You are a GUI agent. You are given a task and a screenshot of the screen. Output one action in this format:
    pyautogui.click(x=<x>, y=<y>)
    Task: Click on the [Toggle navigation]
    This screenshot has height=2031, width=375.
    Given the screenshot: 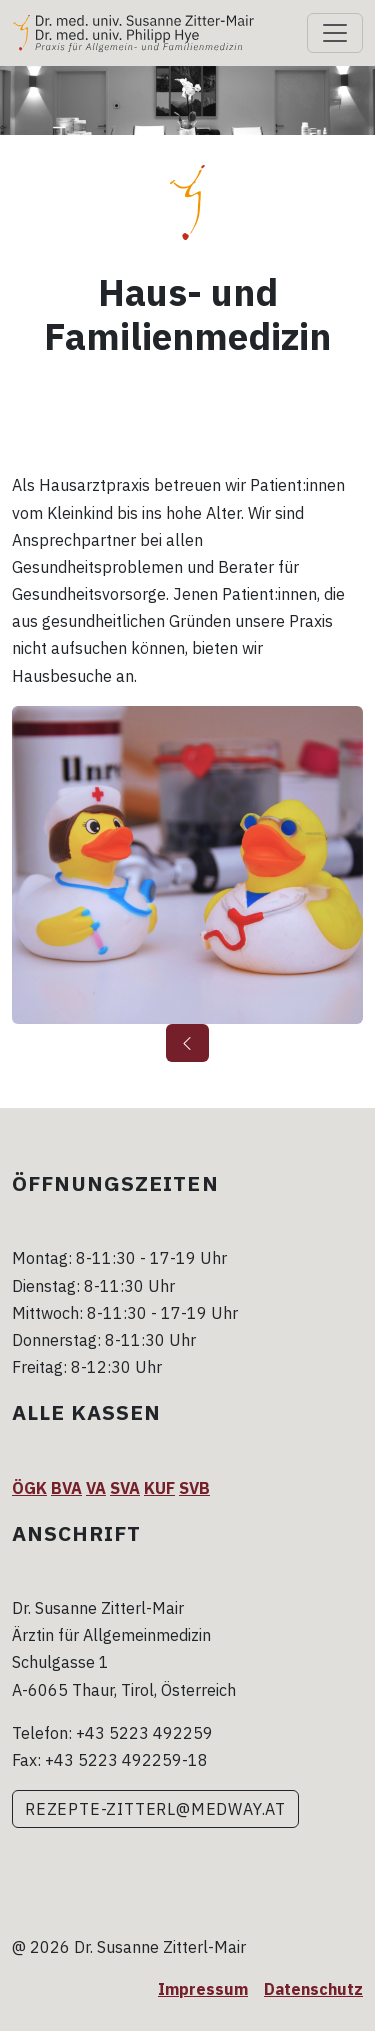 What is the action you would take?
    pyautogui.click(x=335, y=33)
    